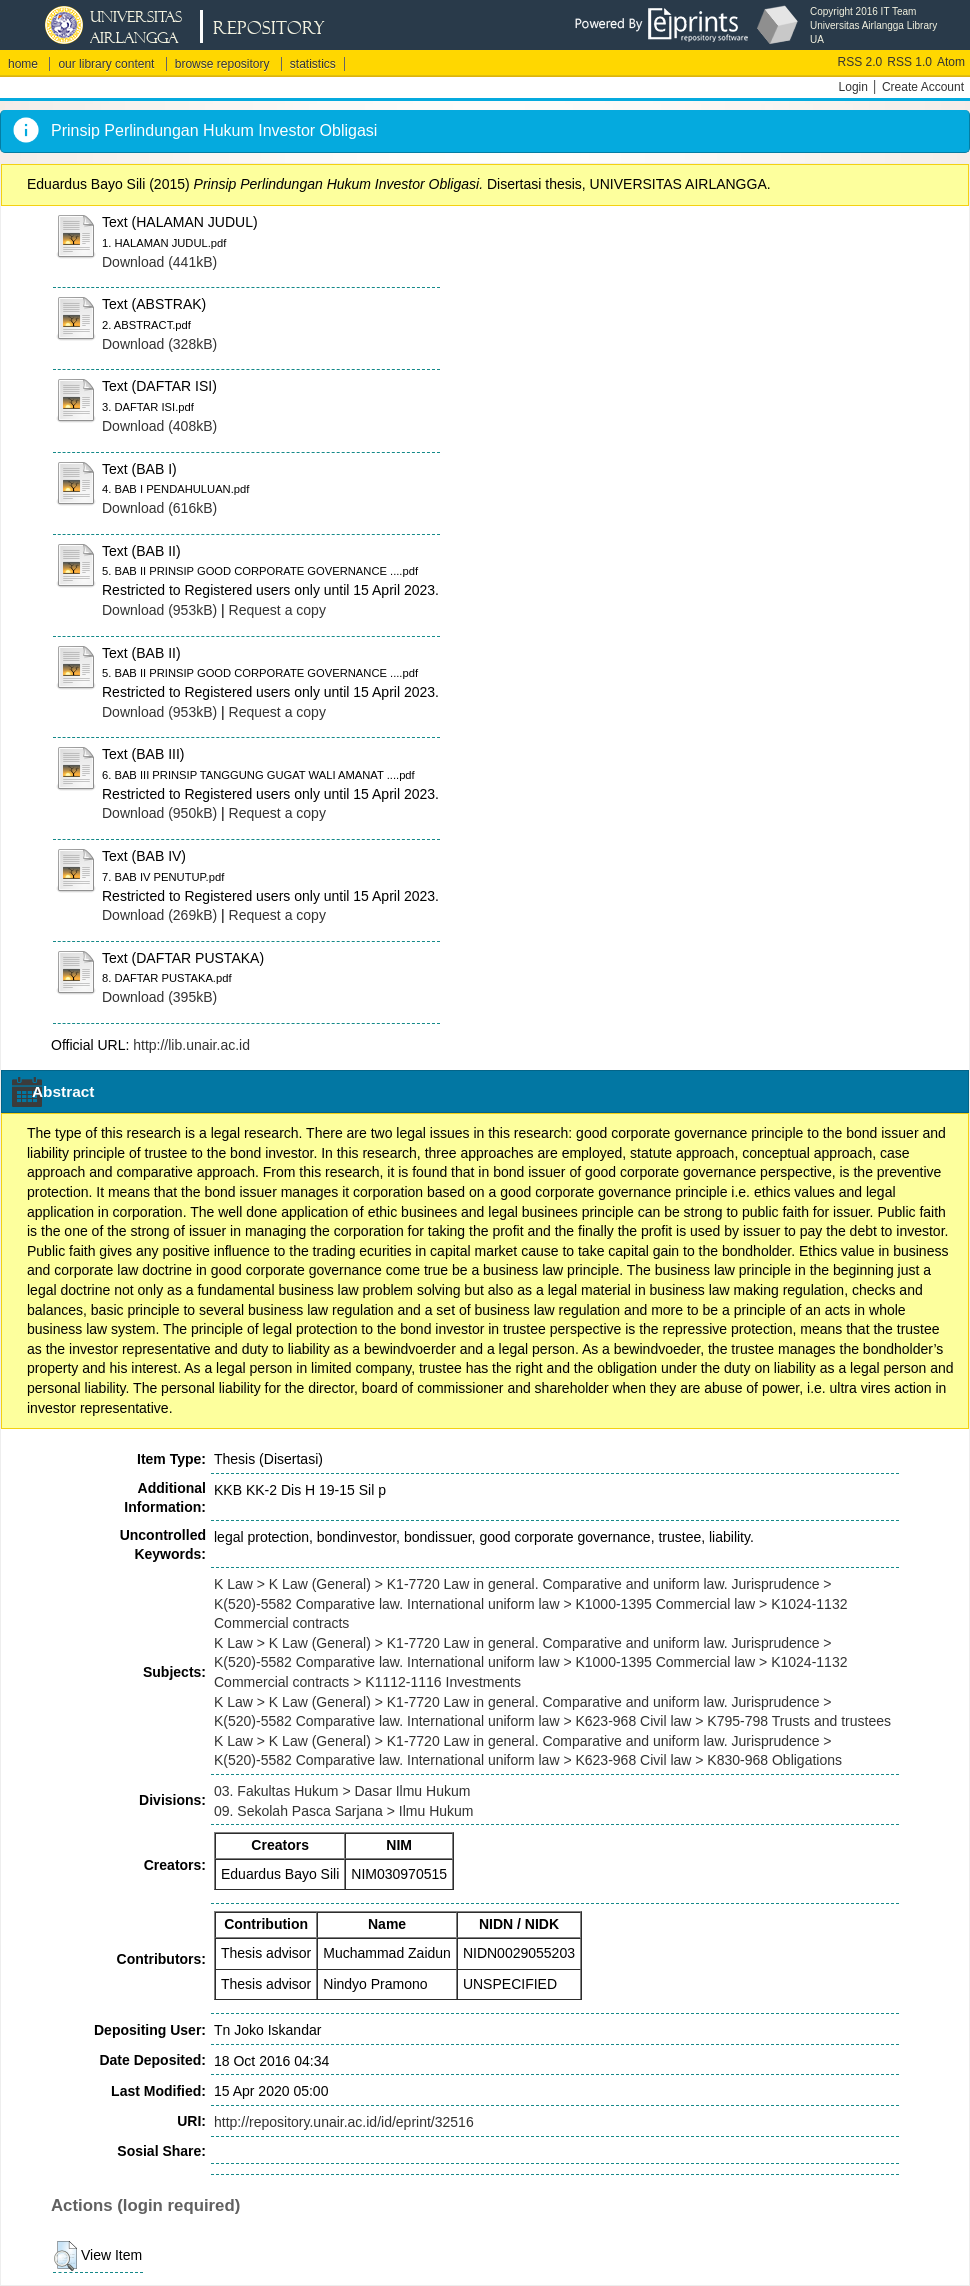 This screenshot has height=2286, width=970. Describe the element at coordinates (342, 1791) in the screenshot. I see `03. Fakultas Hukum > Dasar Ilmu Hukum` at that location.